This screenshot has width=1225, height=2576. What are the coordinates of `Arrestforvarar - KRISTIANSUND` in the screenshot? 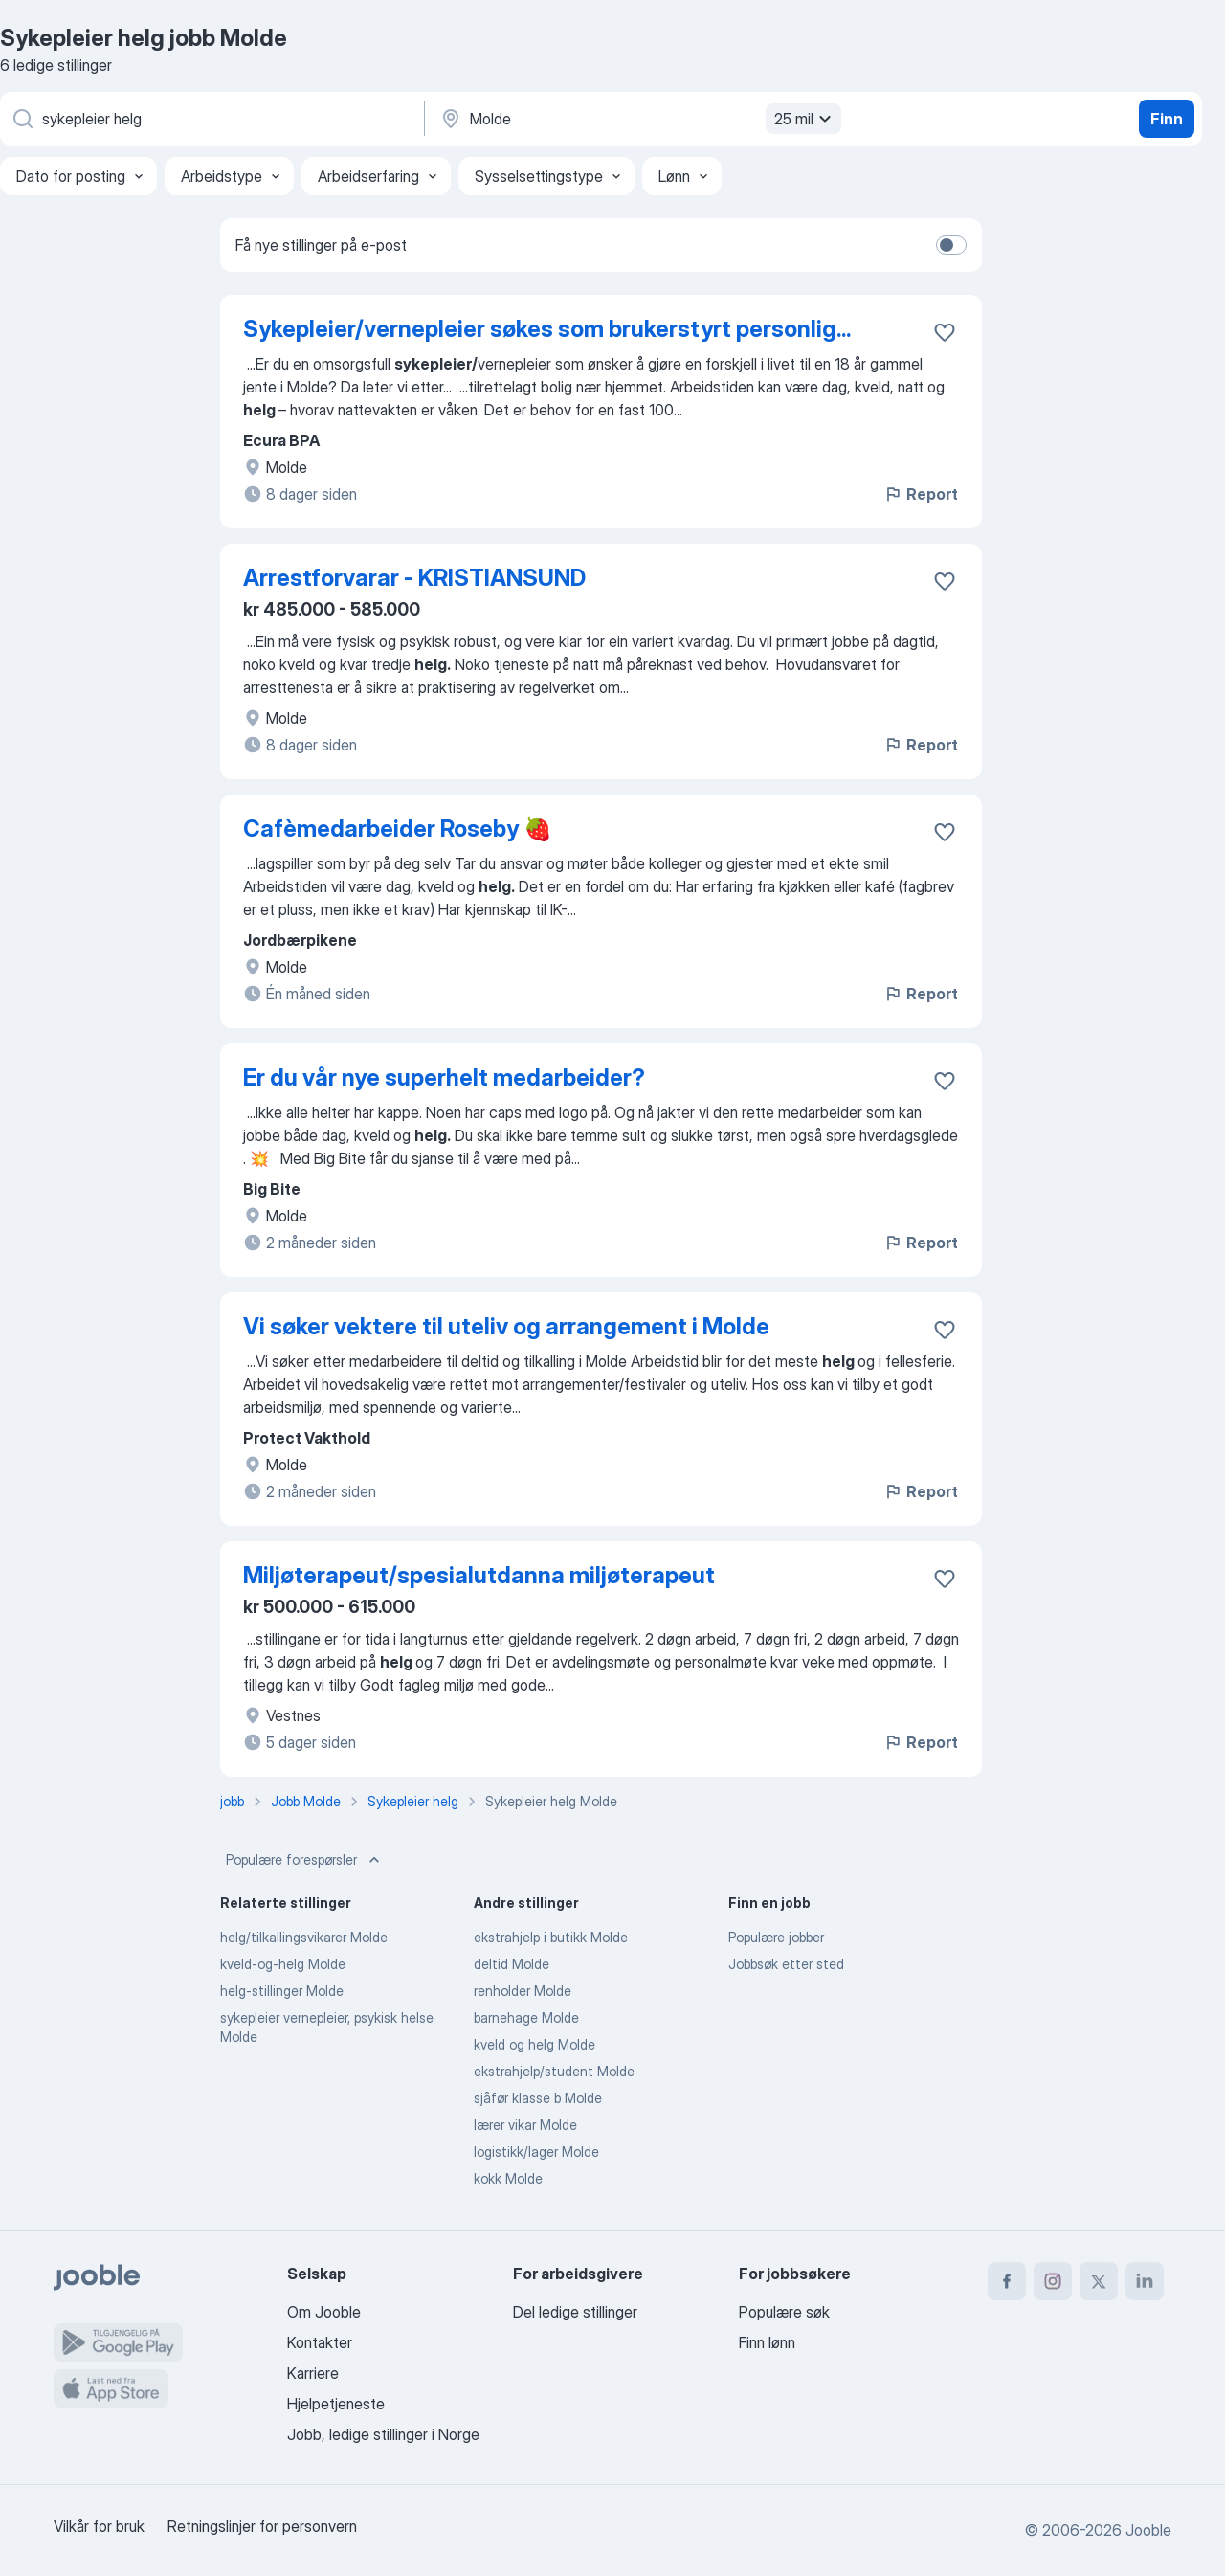 It's located at (414, 578).